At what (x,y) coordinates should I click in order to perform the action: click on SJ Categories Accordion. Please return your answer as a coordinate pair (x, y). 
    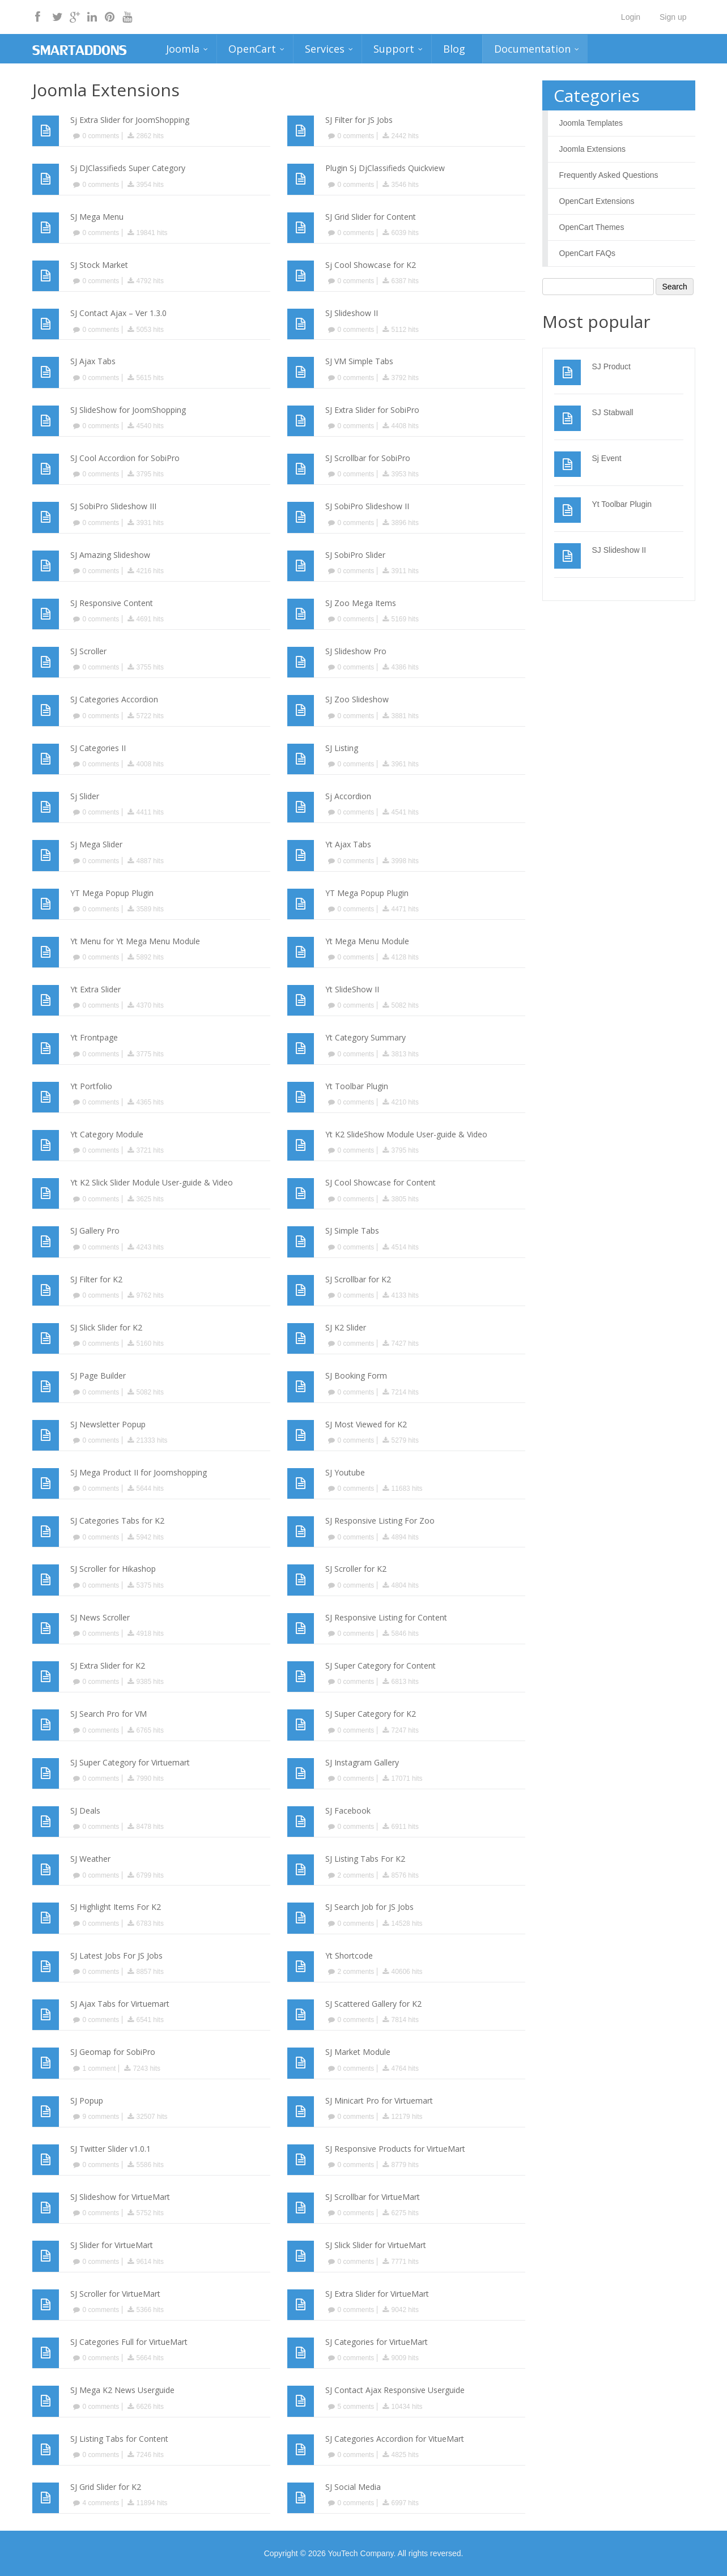
    Looking at the image, I should click on (114, 699).